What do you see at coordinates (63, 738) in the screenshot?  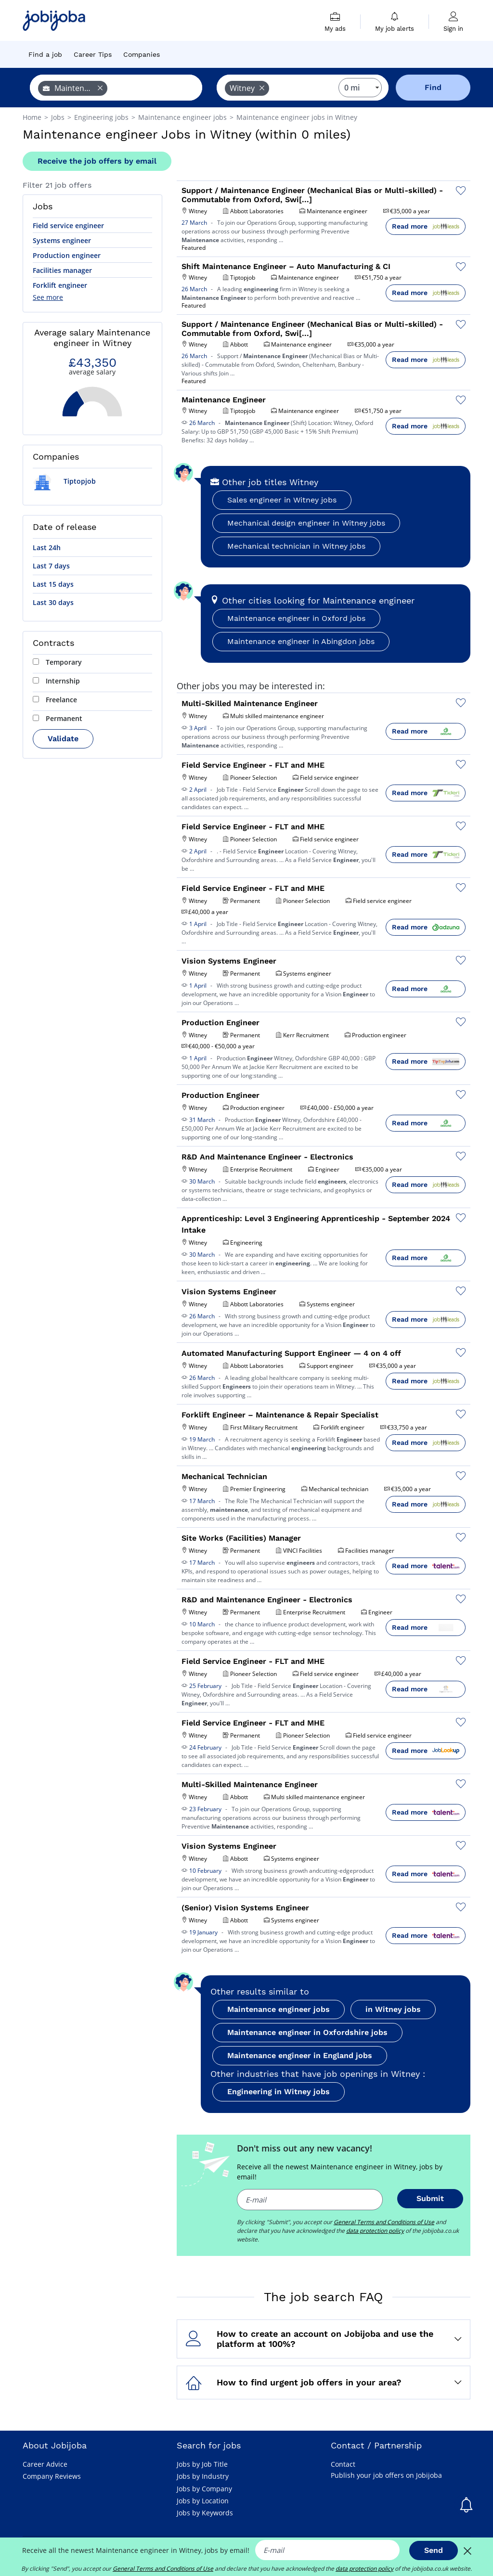 I see `Validate` at bounding box center [63, 738].